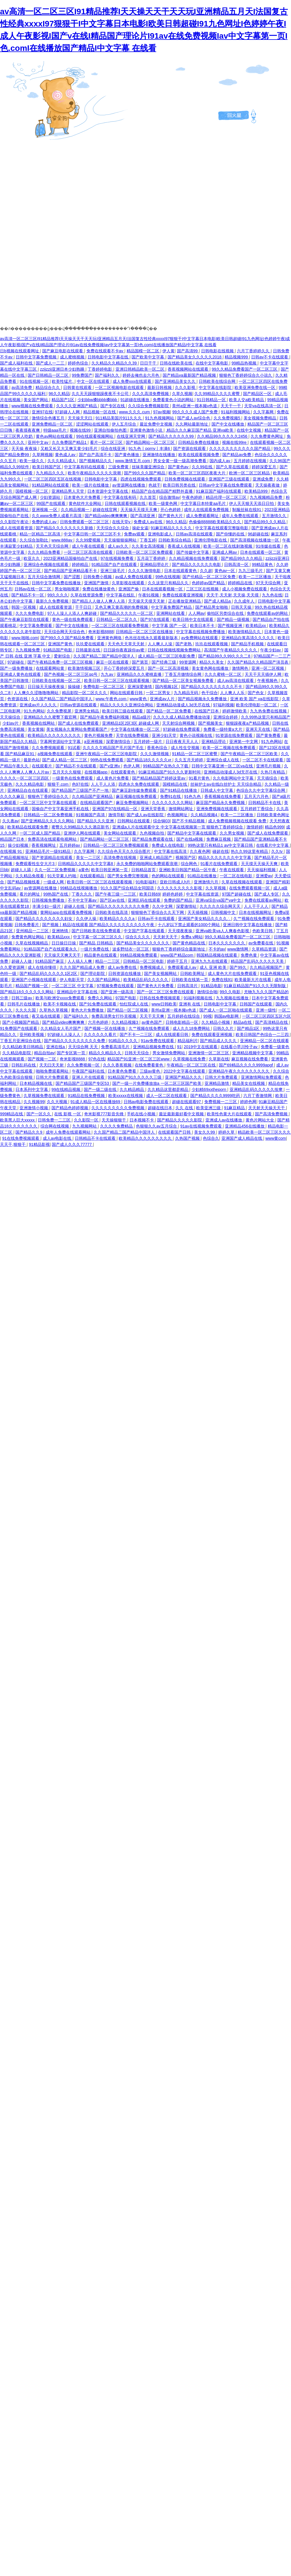 This screenshot has height=2576, width=291. Describe the element at coordinates (205, 1132) in the screenshot. I see `美女久久99` at that location.